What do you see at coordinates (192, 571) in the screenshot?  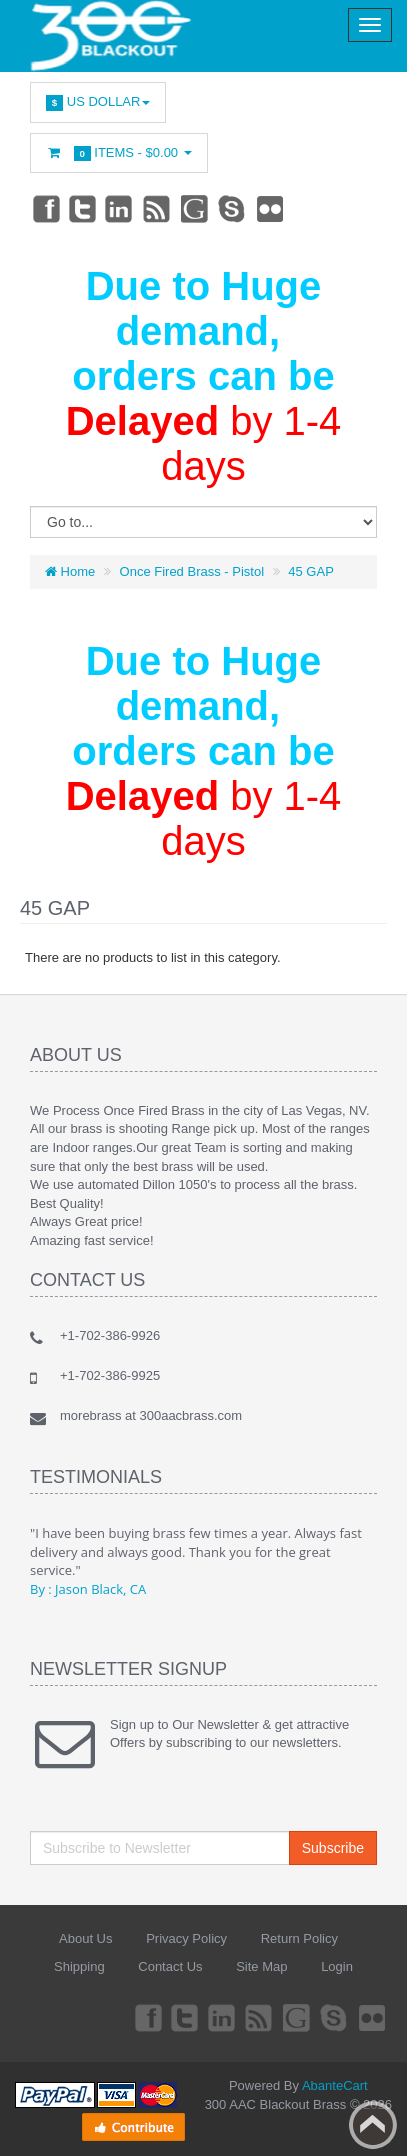 I see `Once Fired Brass - Pistol` at bounding box center [192, 571].